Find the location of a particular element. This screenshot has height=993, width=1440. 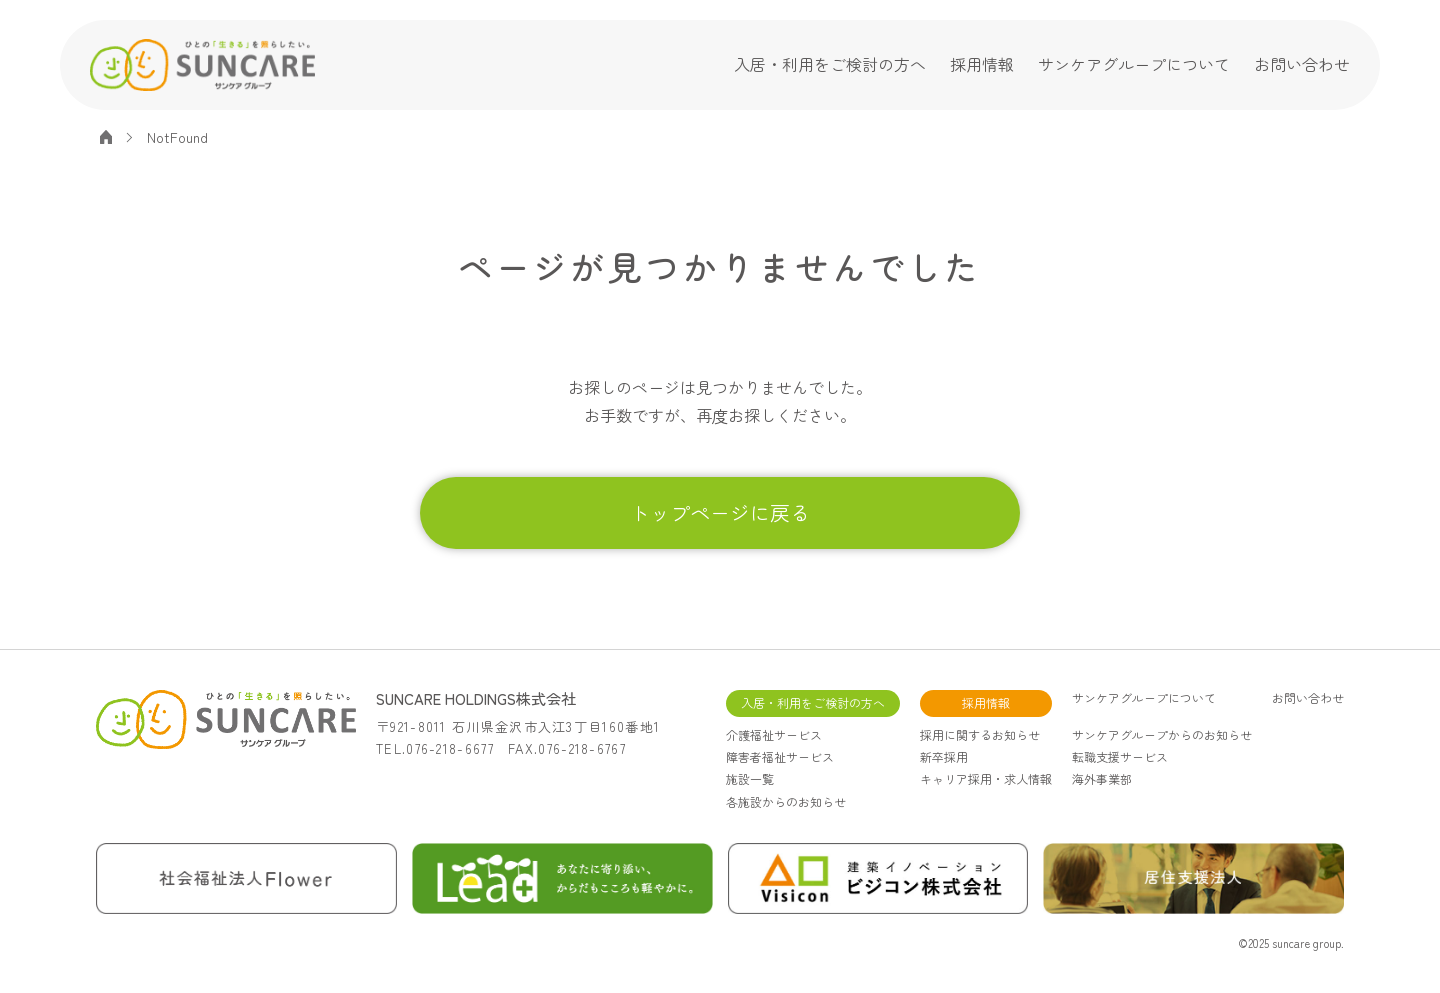

各施設からのお知らせ is located at coordinates (786, 801).